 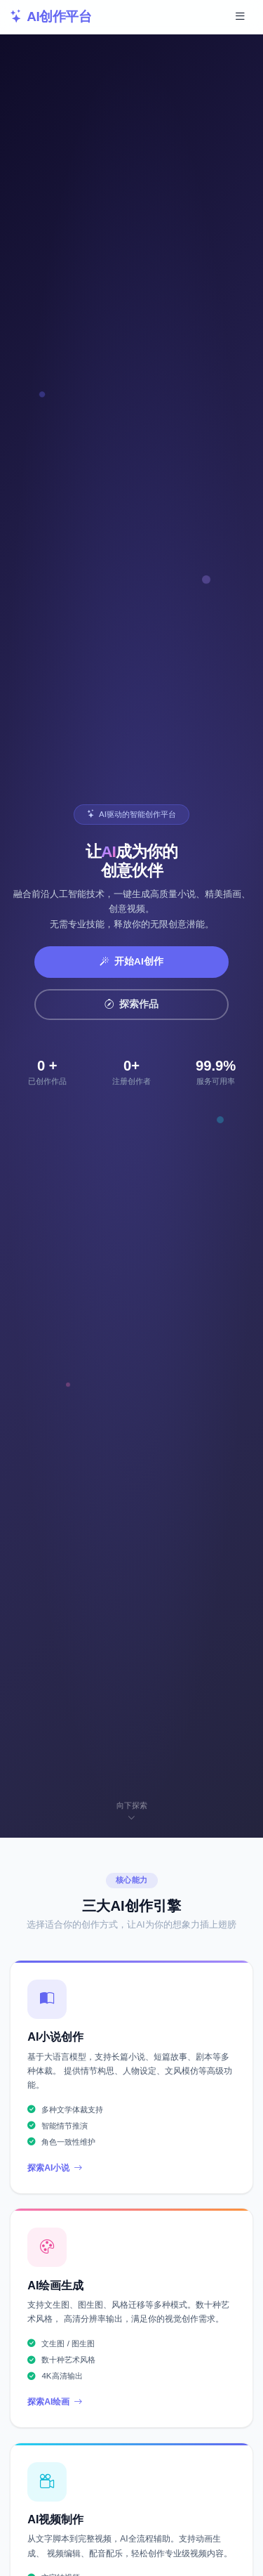 What do you see at coordinates (240, 17) in the screenshot?
I see `[展开导航菜单]` at bounding box center [240, 17].